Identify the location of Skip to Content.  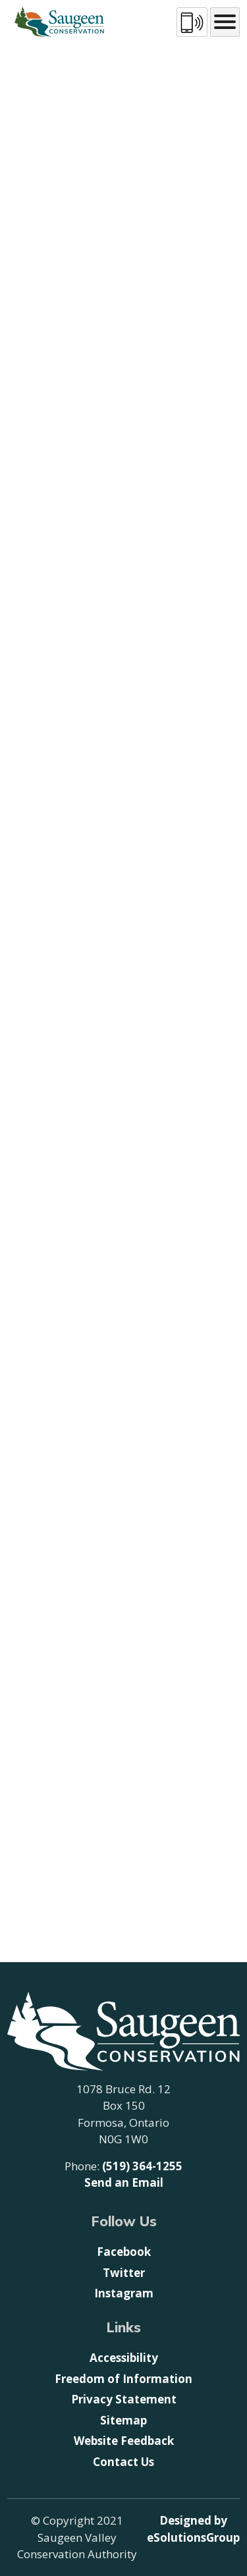
(0, 0).